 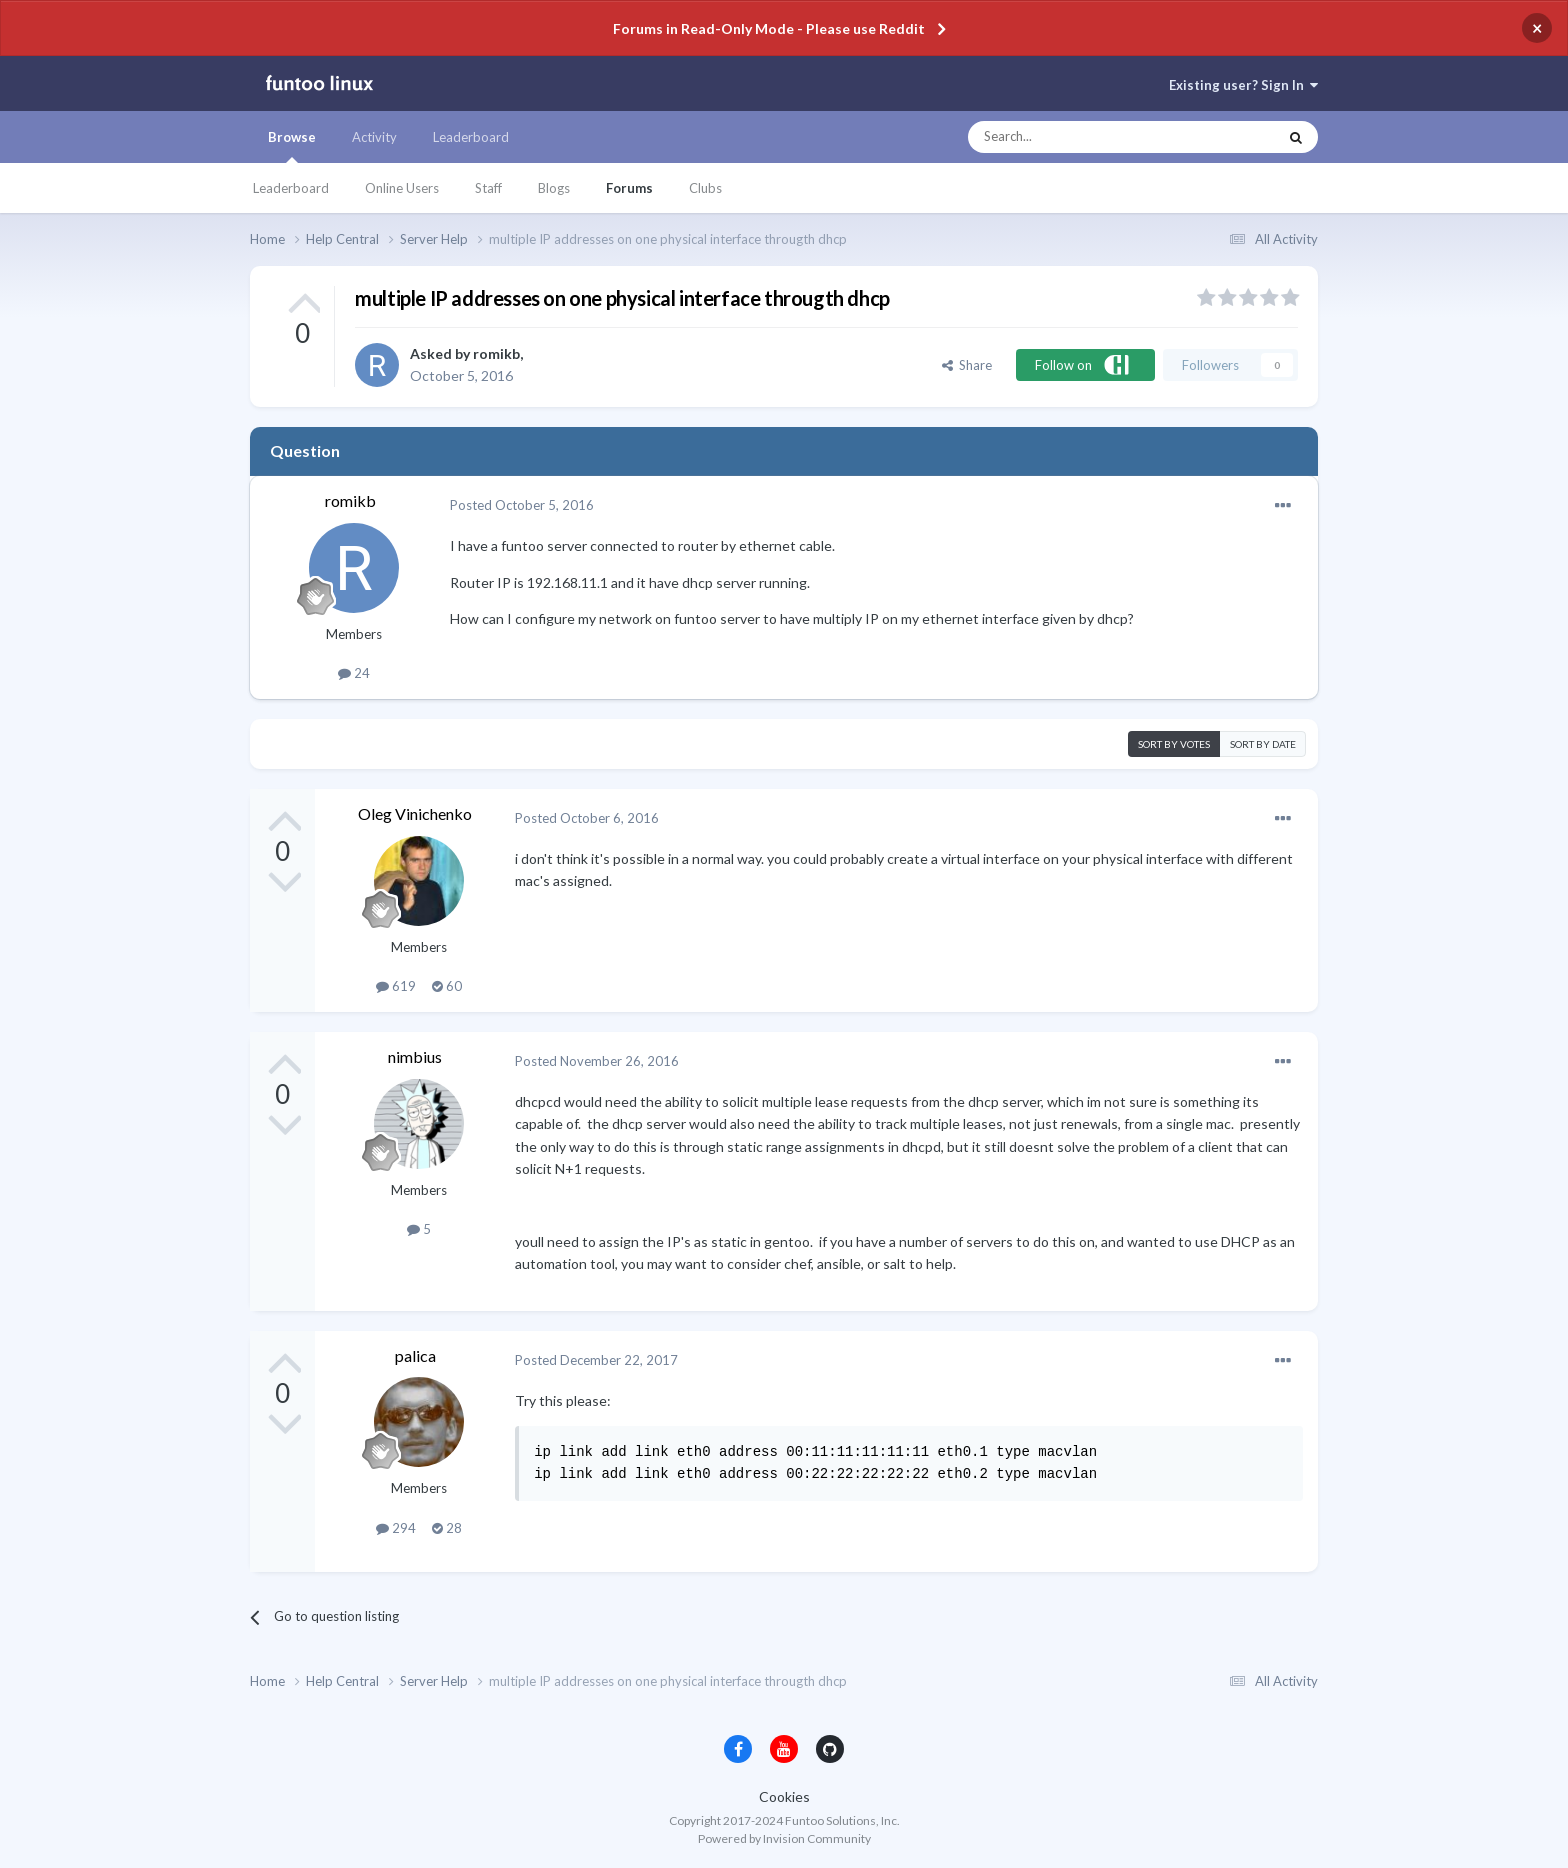 I want to click on [Search], so click(x=1082, y=137).